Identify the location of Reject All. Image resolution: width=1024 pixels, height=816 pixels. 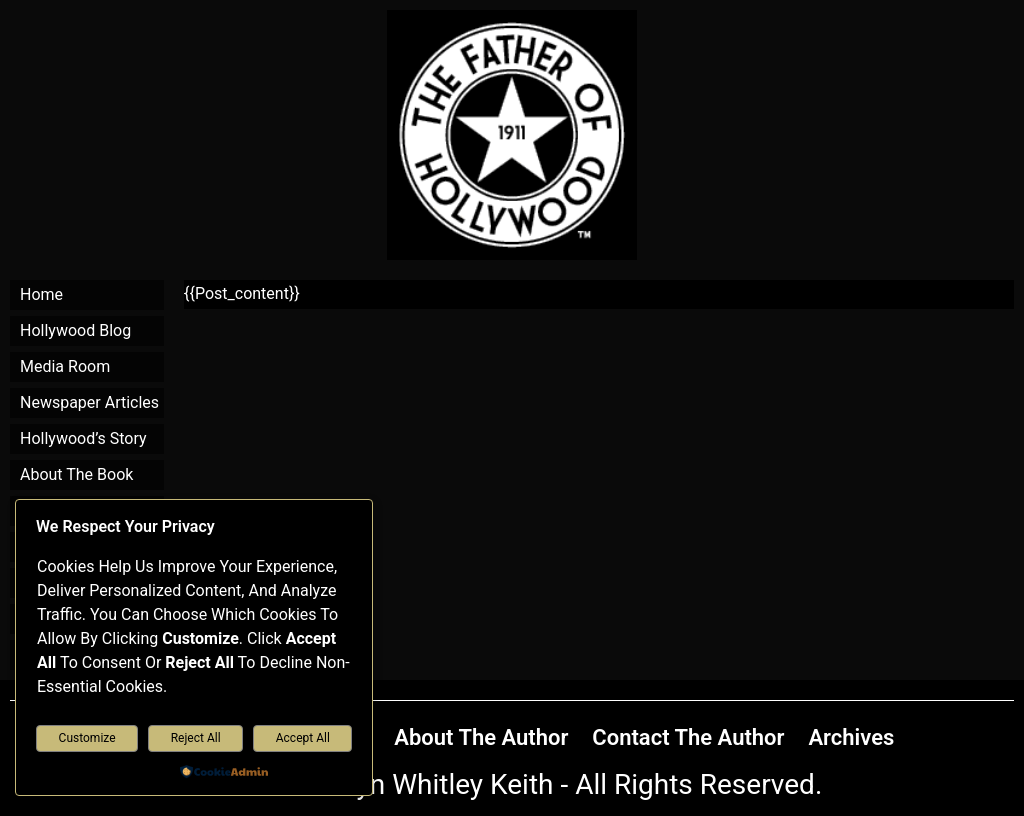
(196, 738).